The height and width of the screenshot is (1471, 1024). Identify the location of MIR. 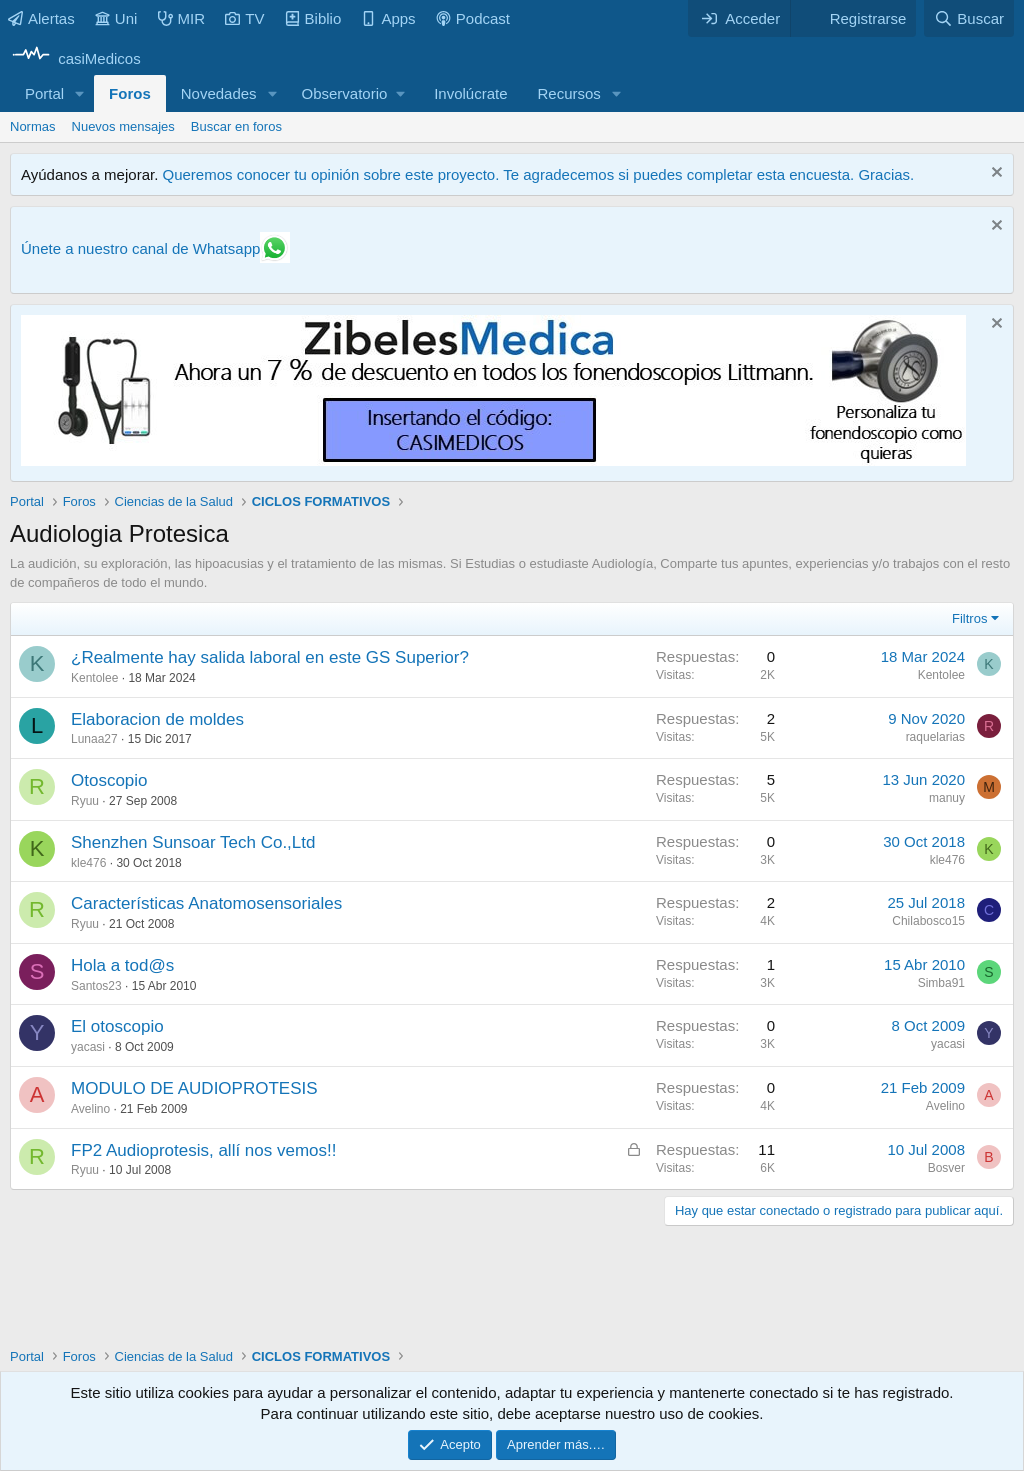
(182, 18).